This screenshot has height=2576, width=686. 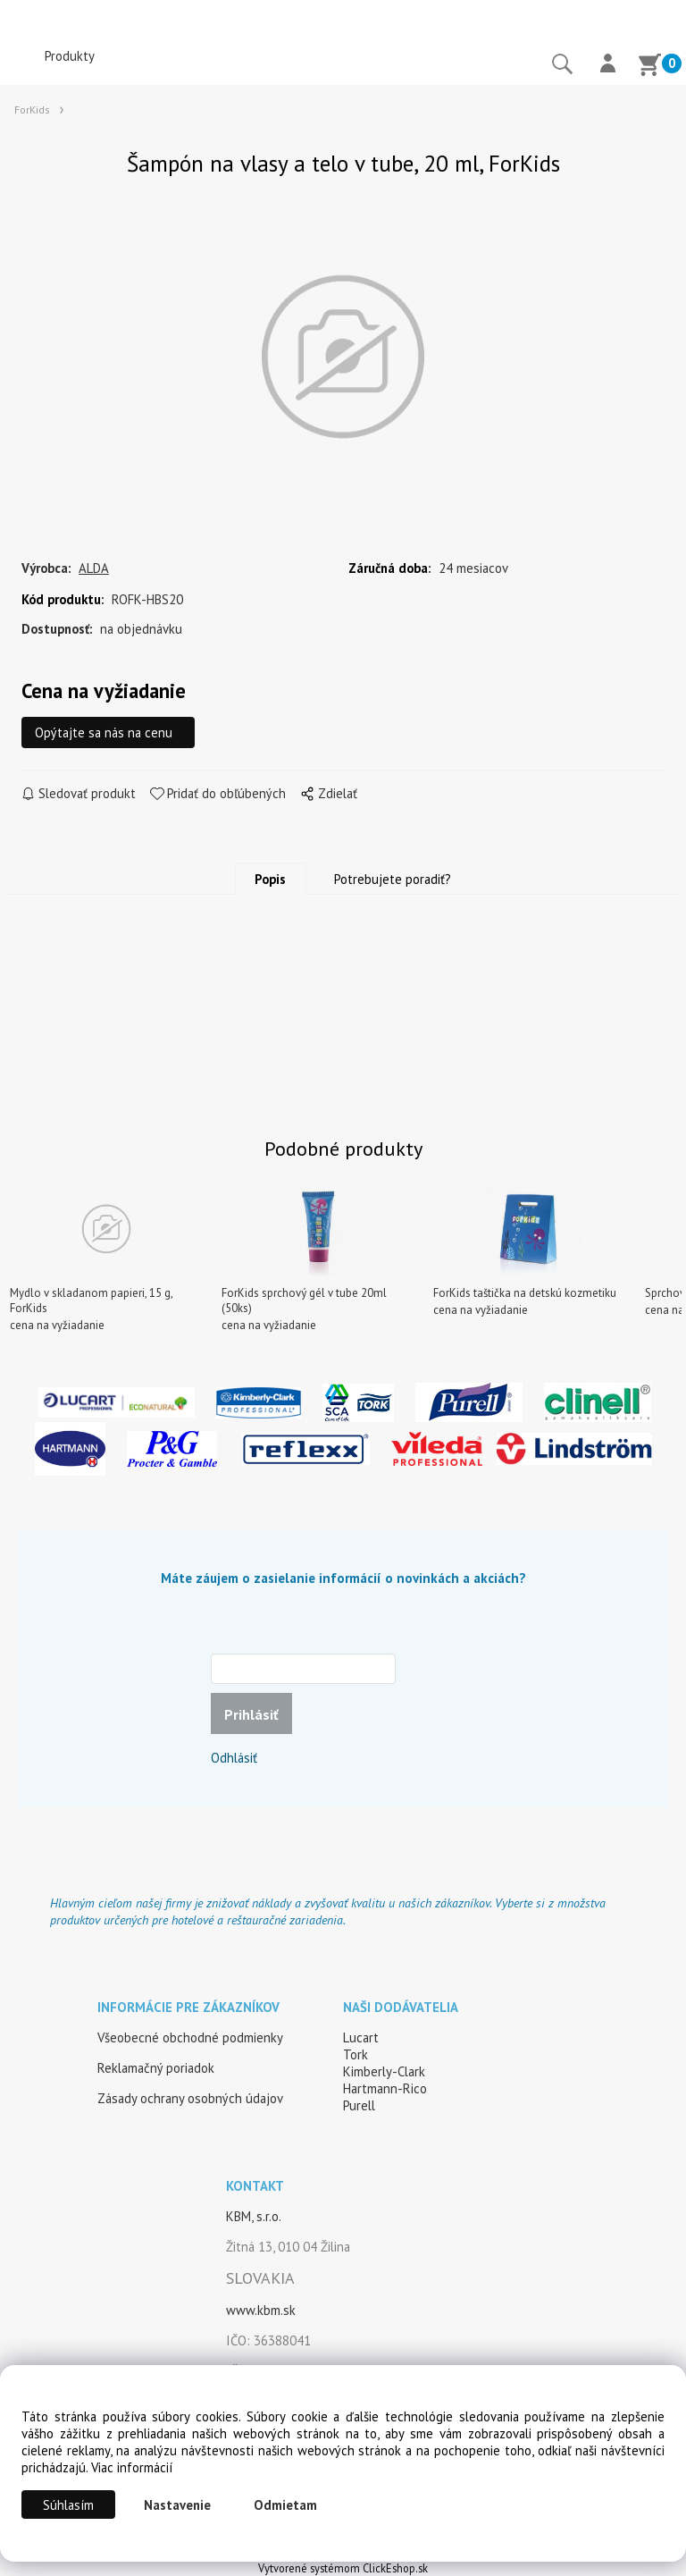 What do you see at coordinates (103, 733) in the screenshot?
I see `Opýtajte sa nás na cenu` at bounding box center [103, 733].